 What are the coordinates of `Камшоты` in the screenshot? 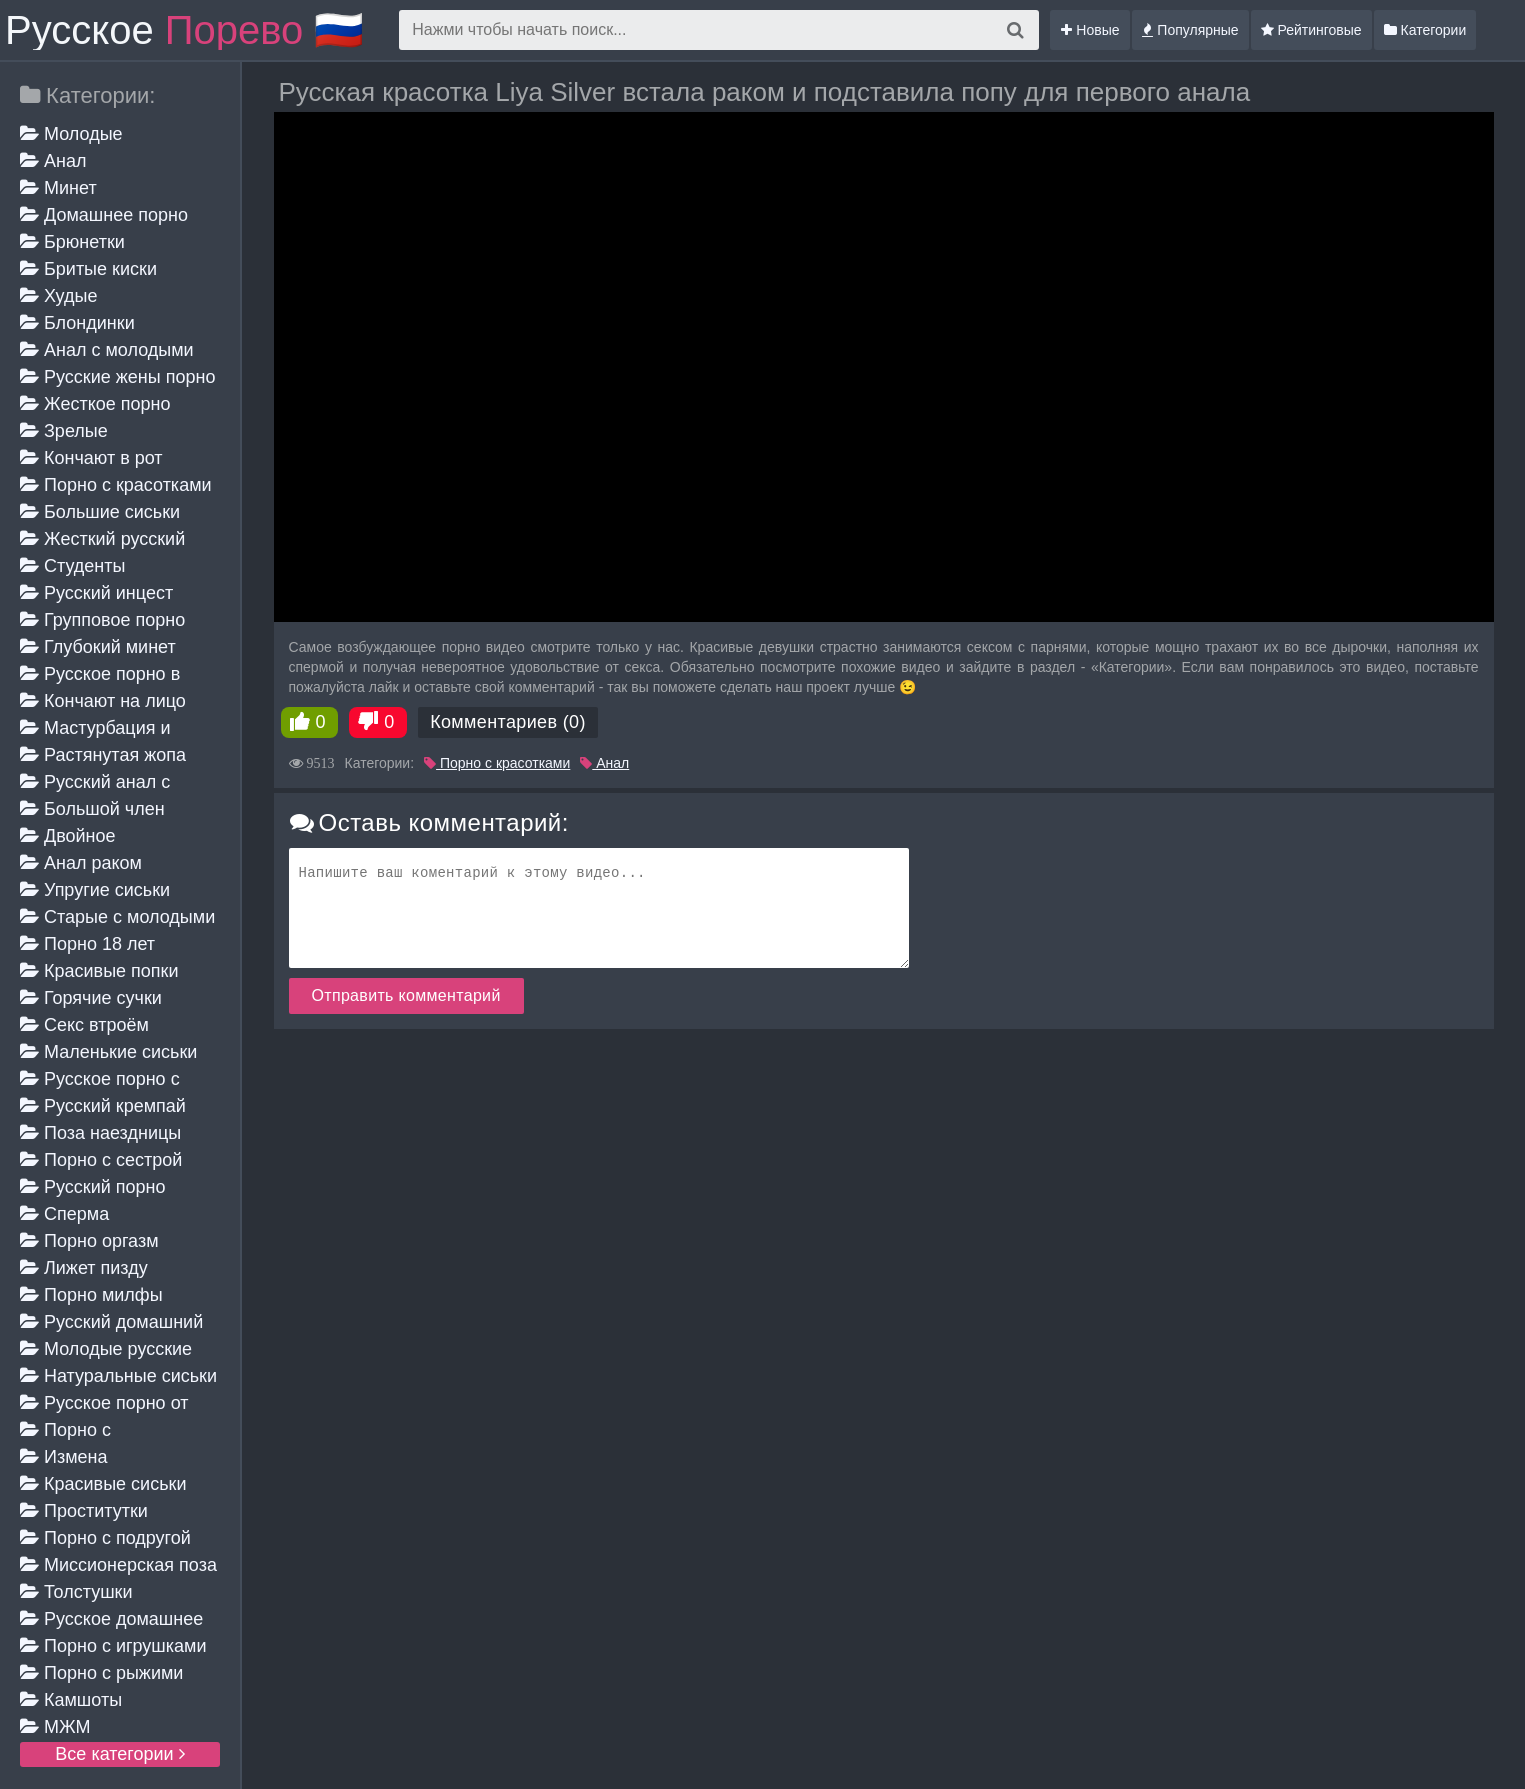 It's located at (71, 1700).